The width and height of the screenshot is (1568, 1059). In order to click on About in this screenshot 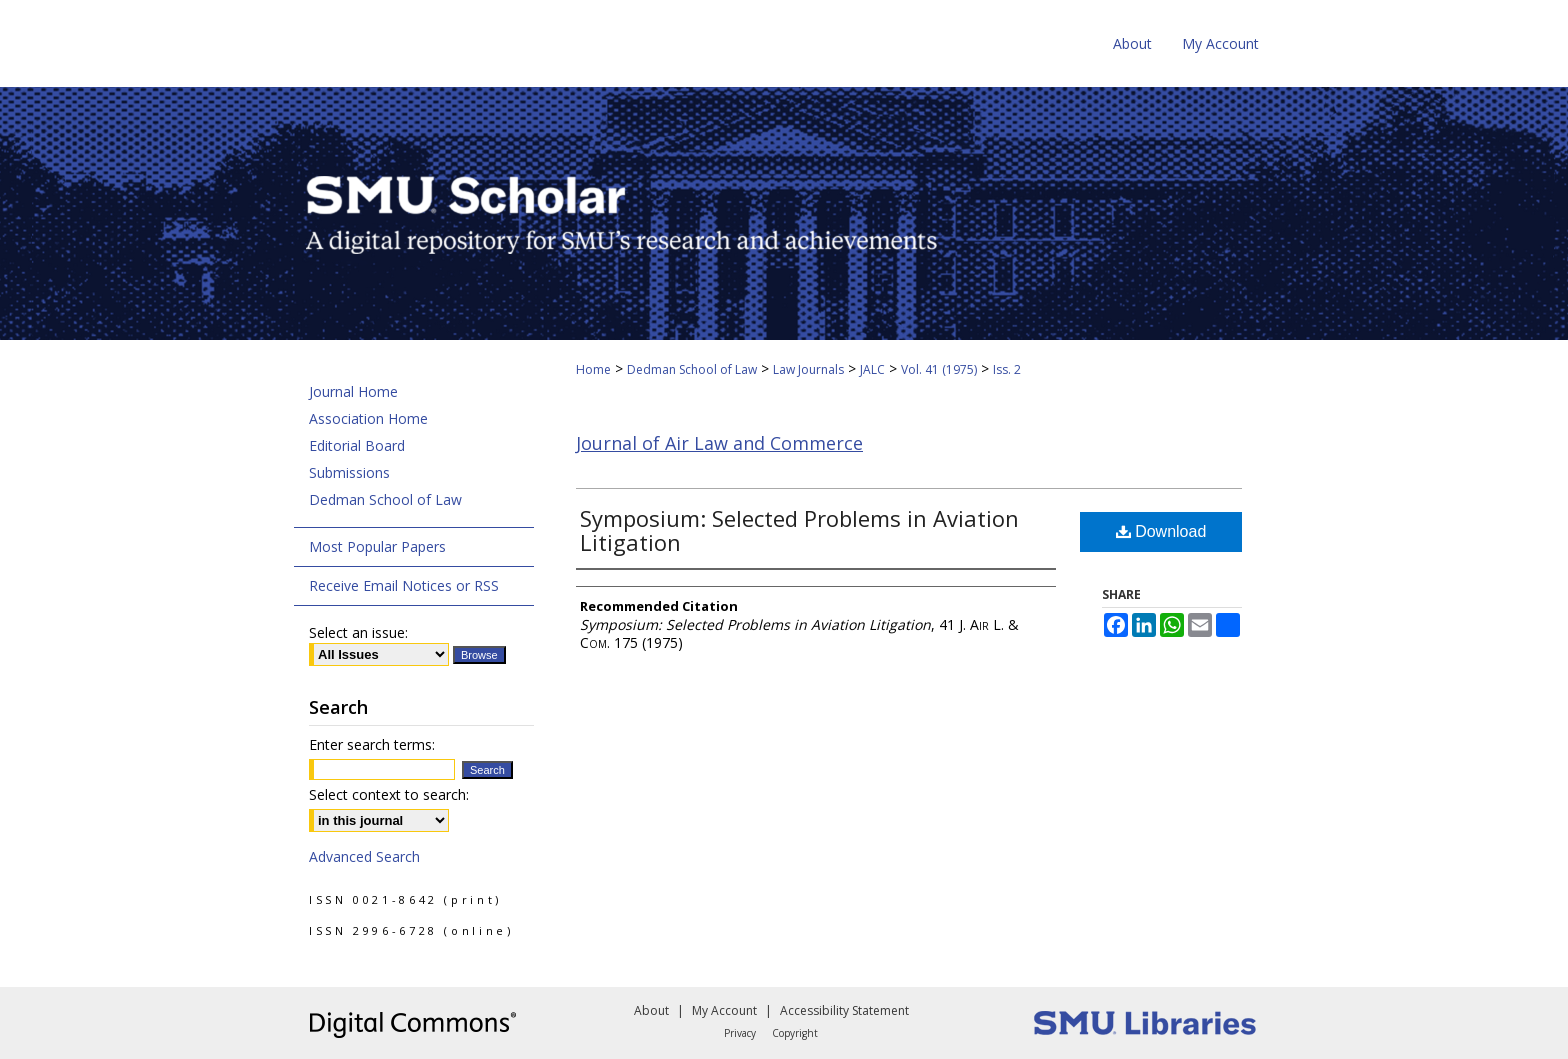, I will do `click(651, 1010)`.